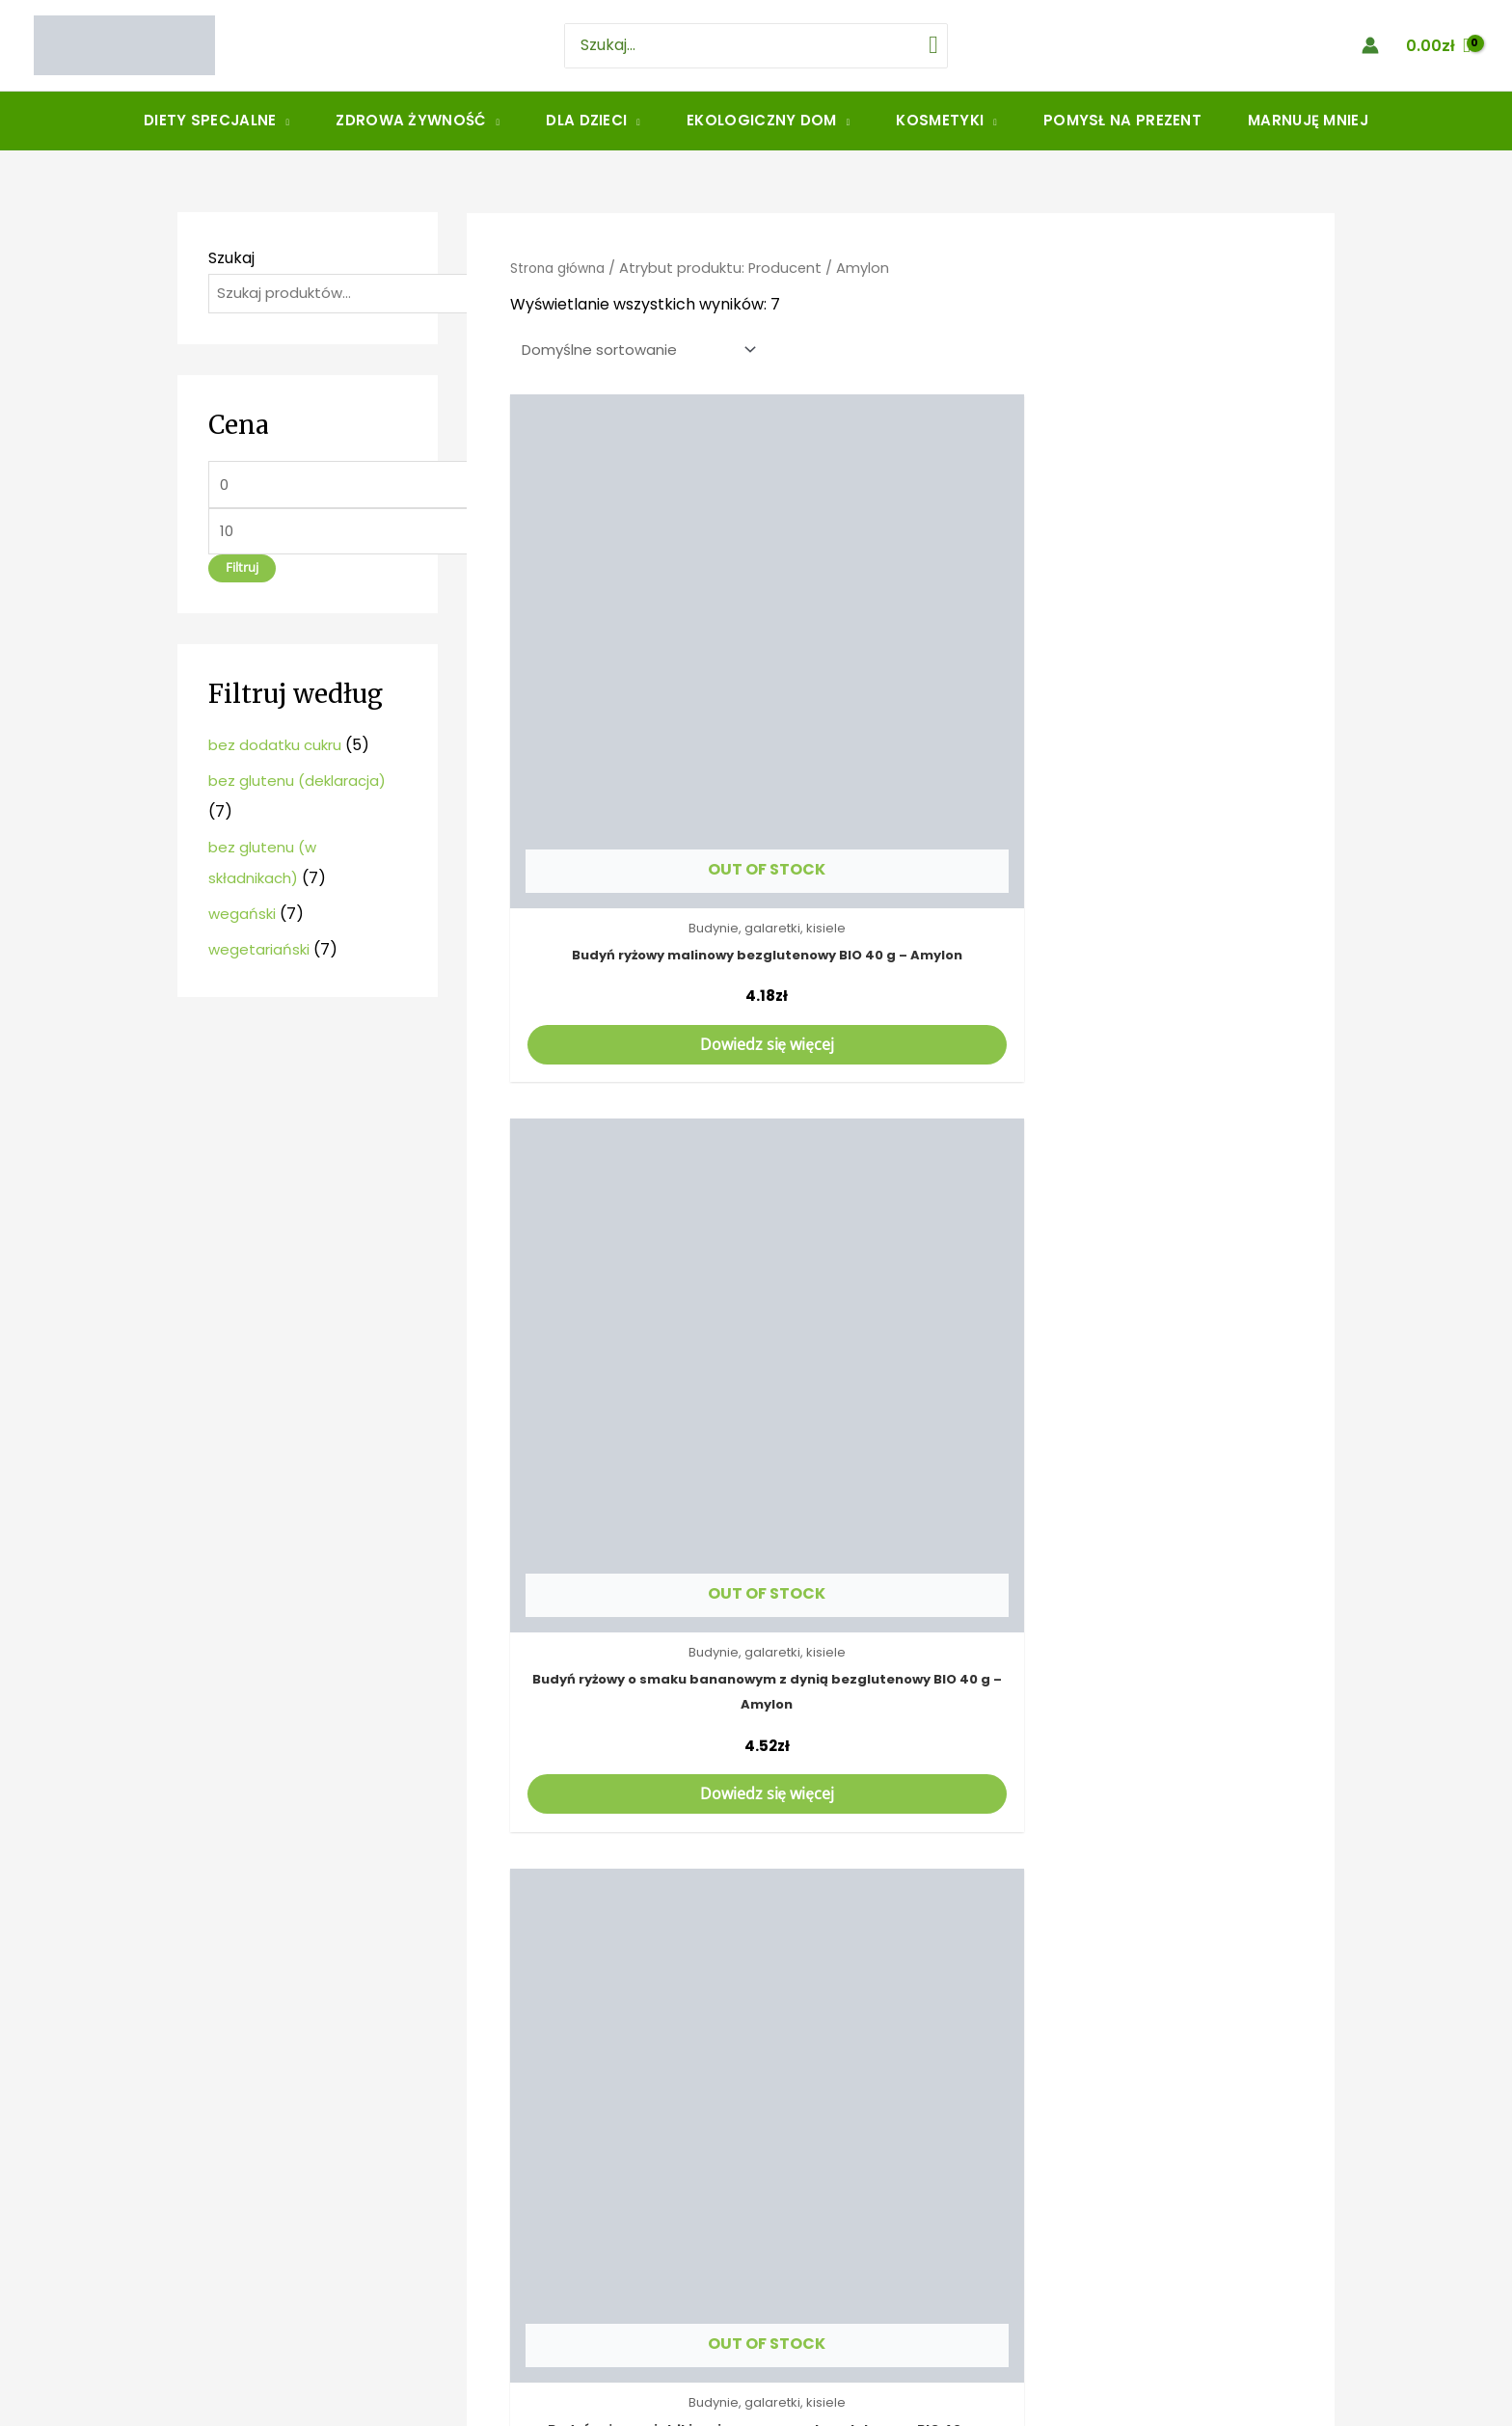 Image resolution: width=1512 pixels, height=2426 pixels. Describe the element at coordinates (261, 957) in the screenshot. I see `wegetariański` at that location.